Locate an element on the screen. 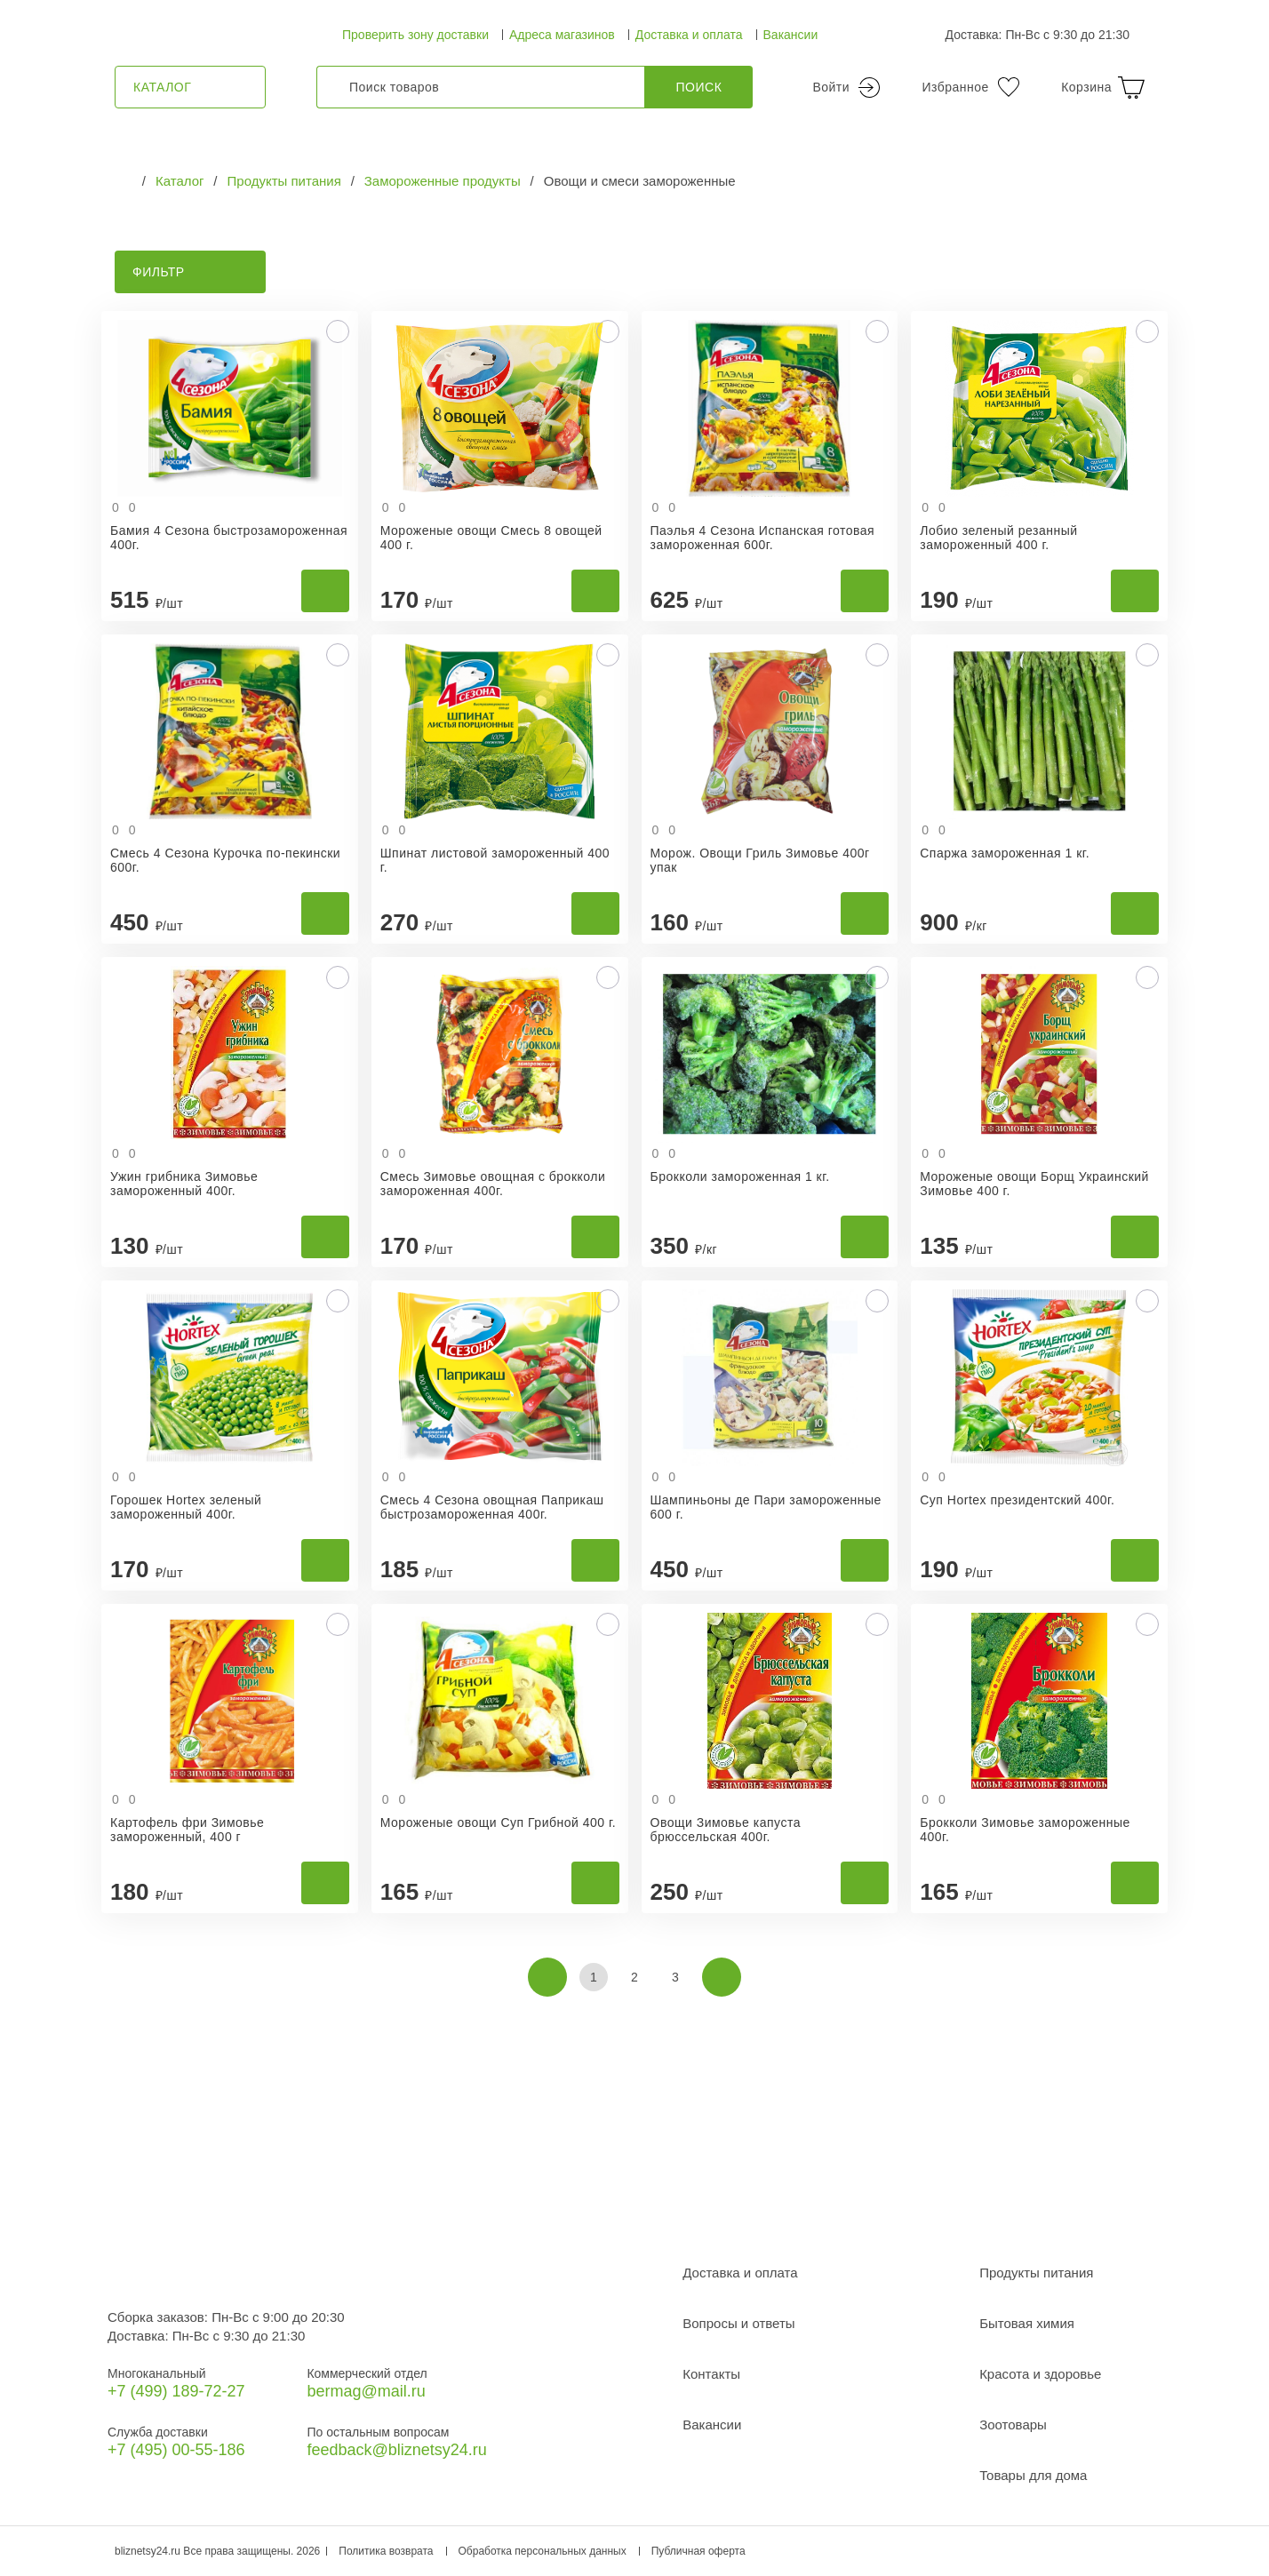 The height and width of the screenshot is (2576, 1269). Публичная оферта is located at coordinates (698, 2551).